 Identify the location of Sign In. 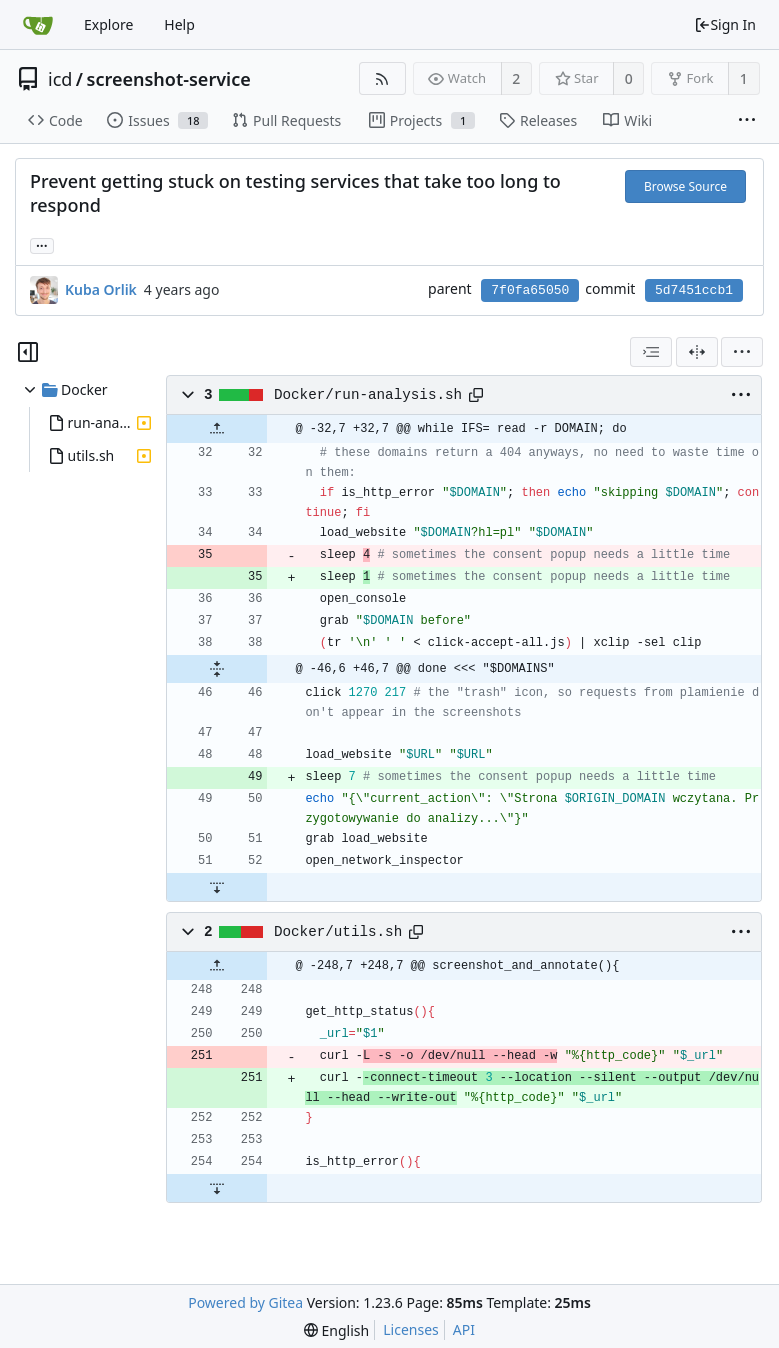
(725, 24).